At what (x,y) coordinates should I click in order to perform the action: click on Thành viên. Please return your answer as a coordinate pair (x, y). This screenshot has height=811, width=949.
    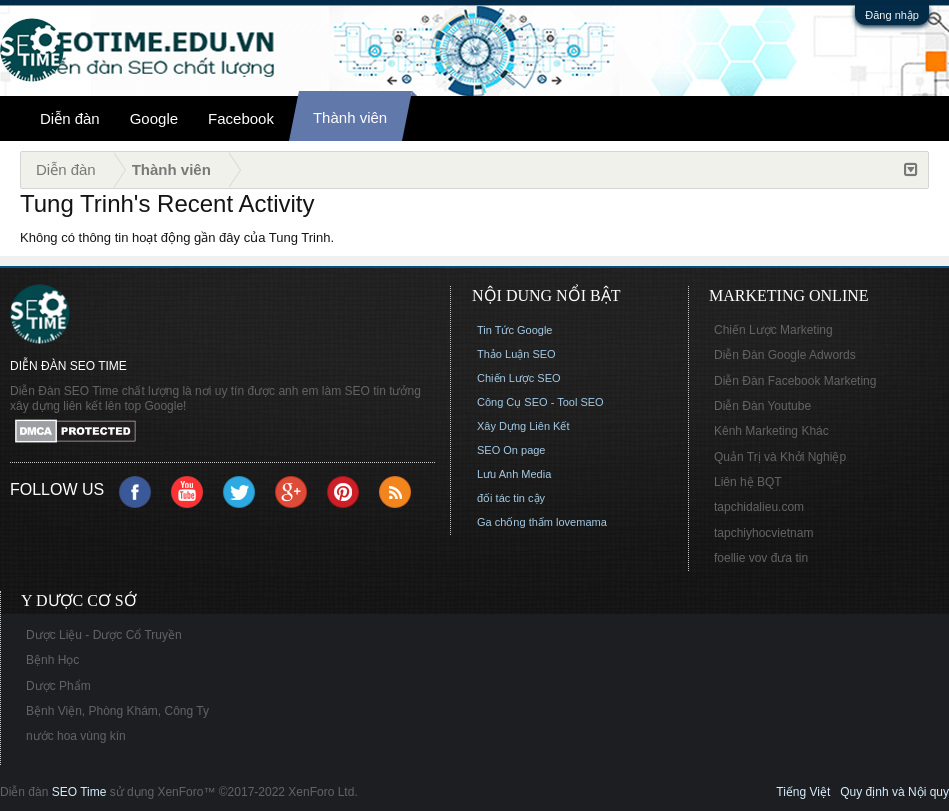
    Looking at the image, I should click on (350, 117).